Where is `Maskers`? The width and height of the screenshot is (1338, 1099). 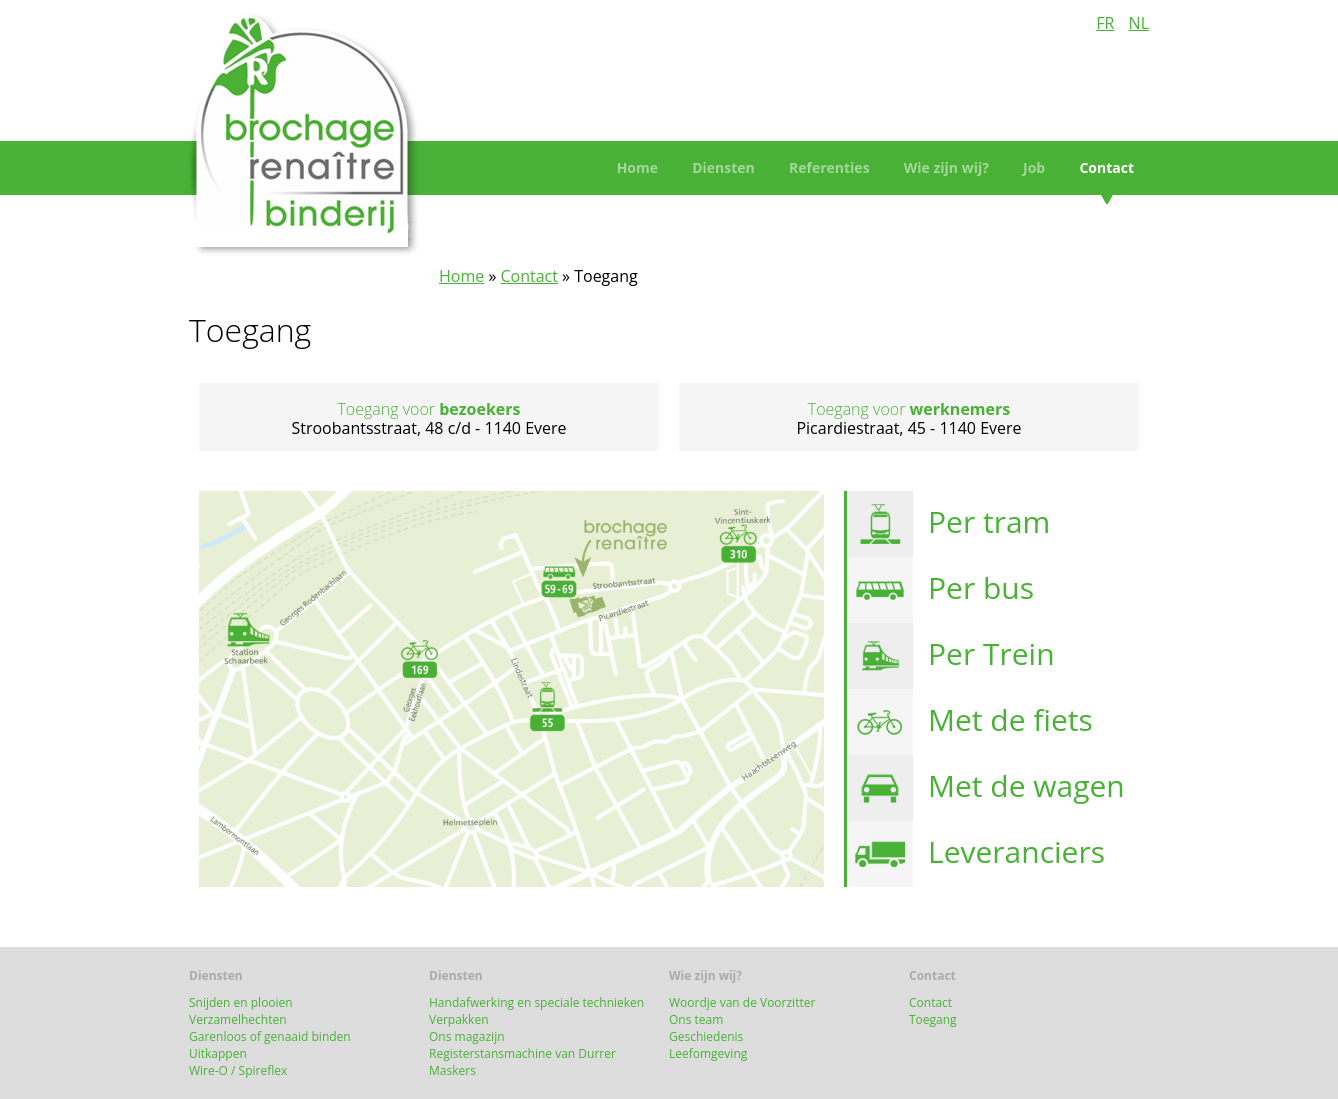 Maskers is located at coordinates (452, 1070).